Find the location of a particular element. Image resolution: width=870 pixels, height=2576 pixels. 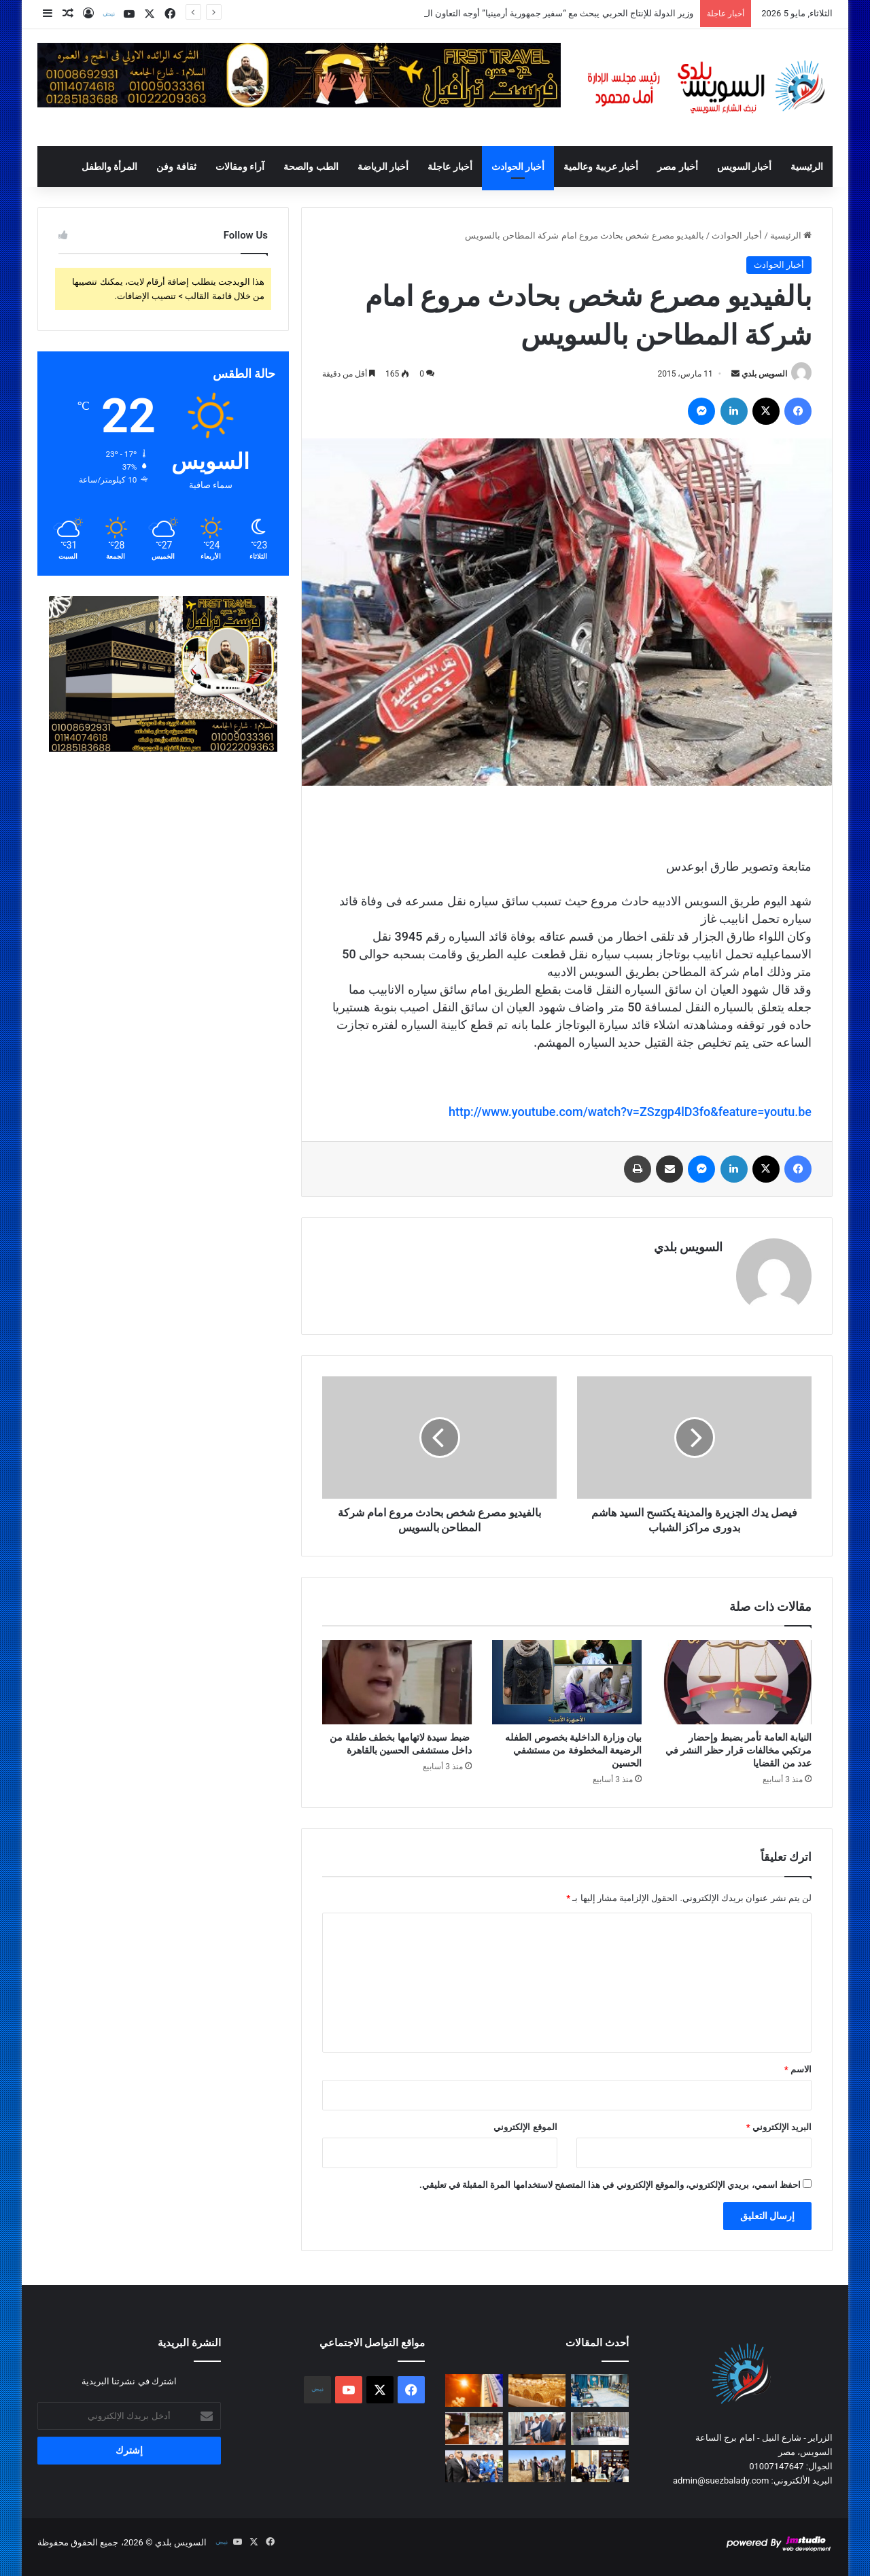

أخبار السويس is located at coordinates (744, 166).